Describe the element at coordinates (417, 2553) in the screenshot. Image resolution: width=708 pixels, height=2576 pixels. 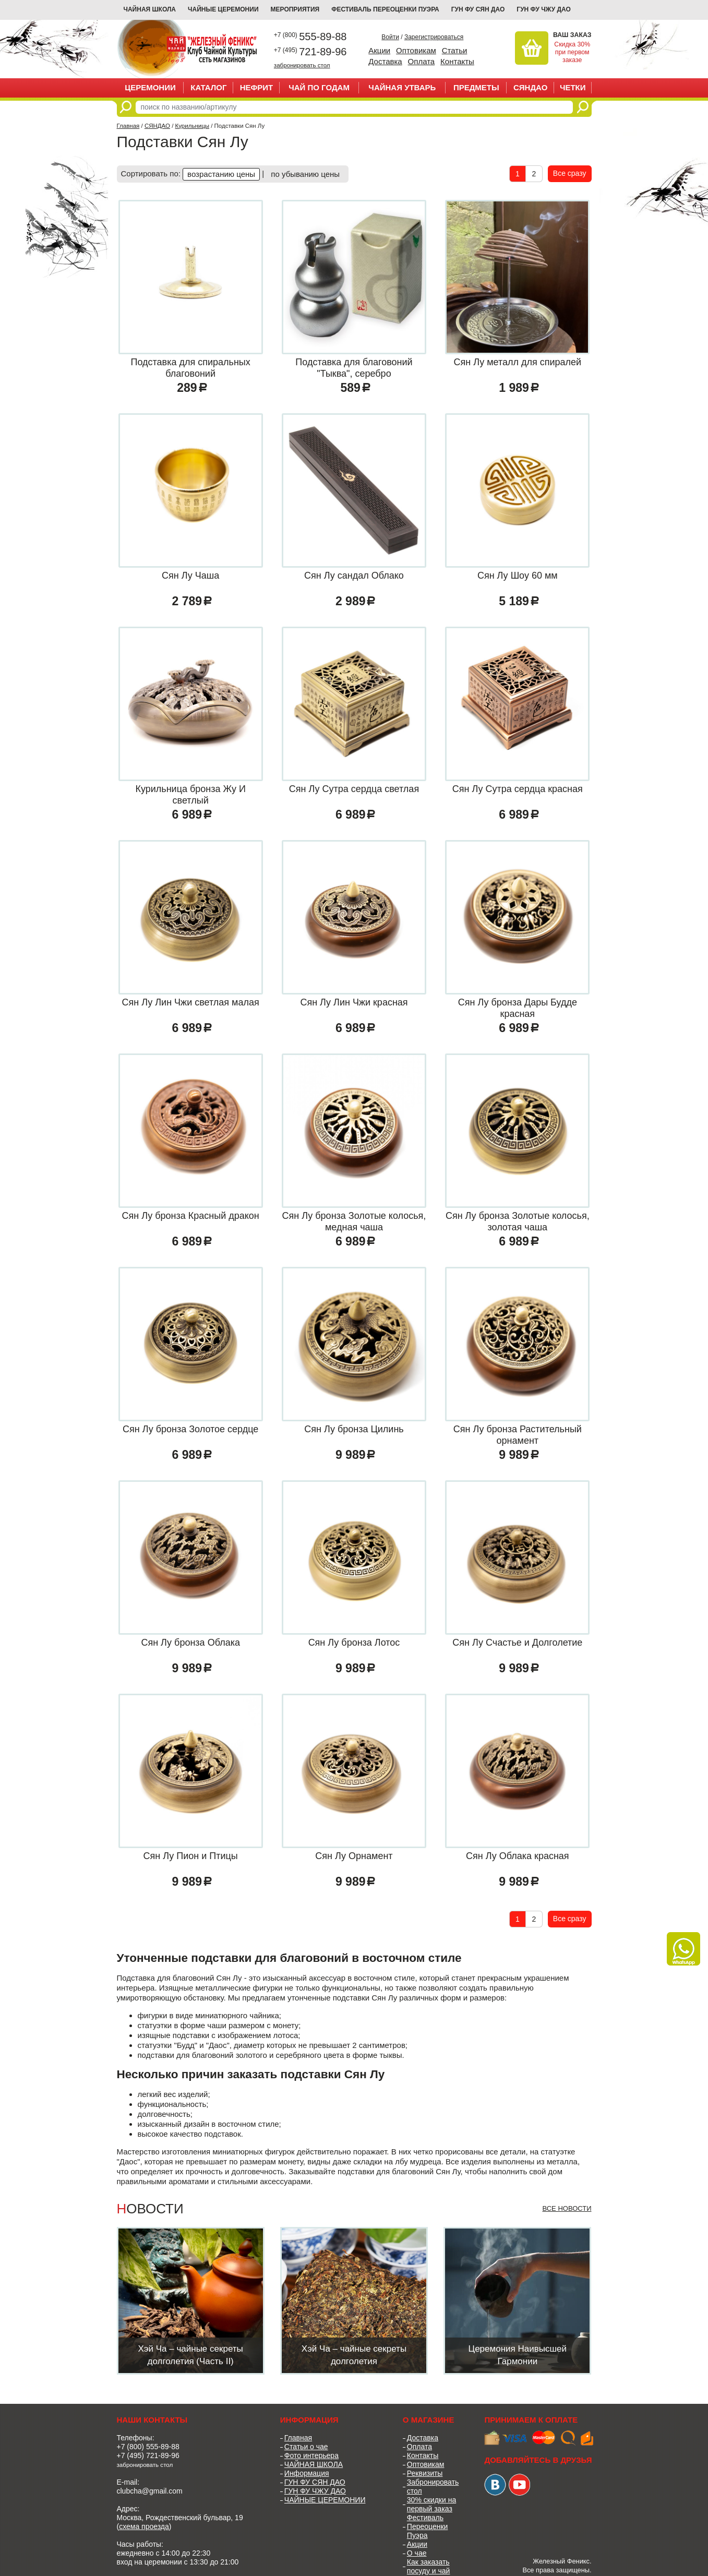
I see `О чае` at that location.